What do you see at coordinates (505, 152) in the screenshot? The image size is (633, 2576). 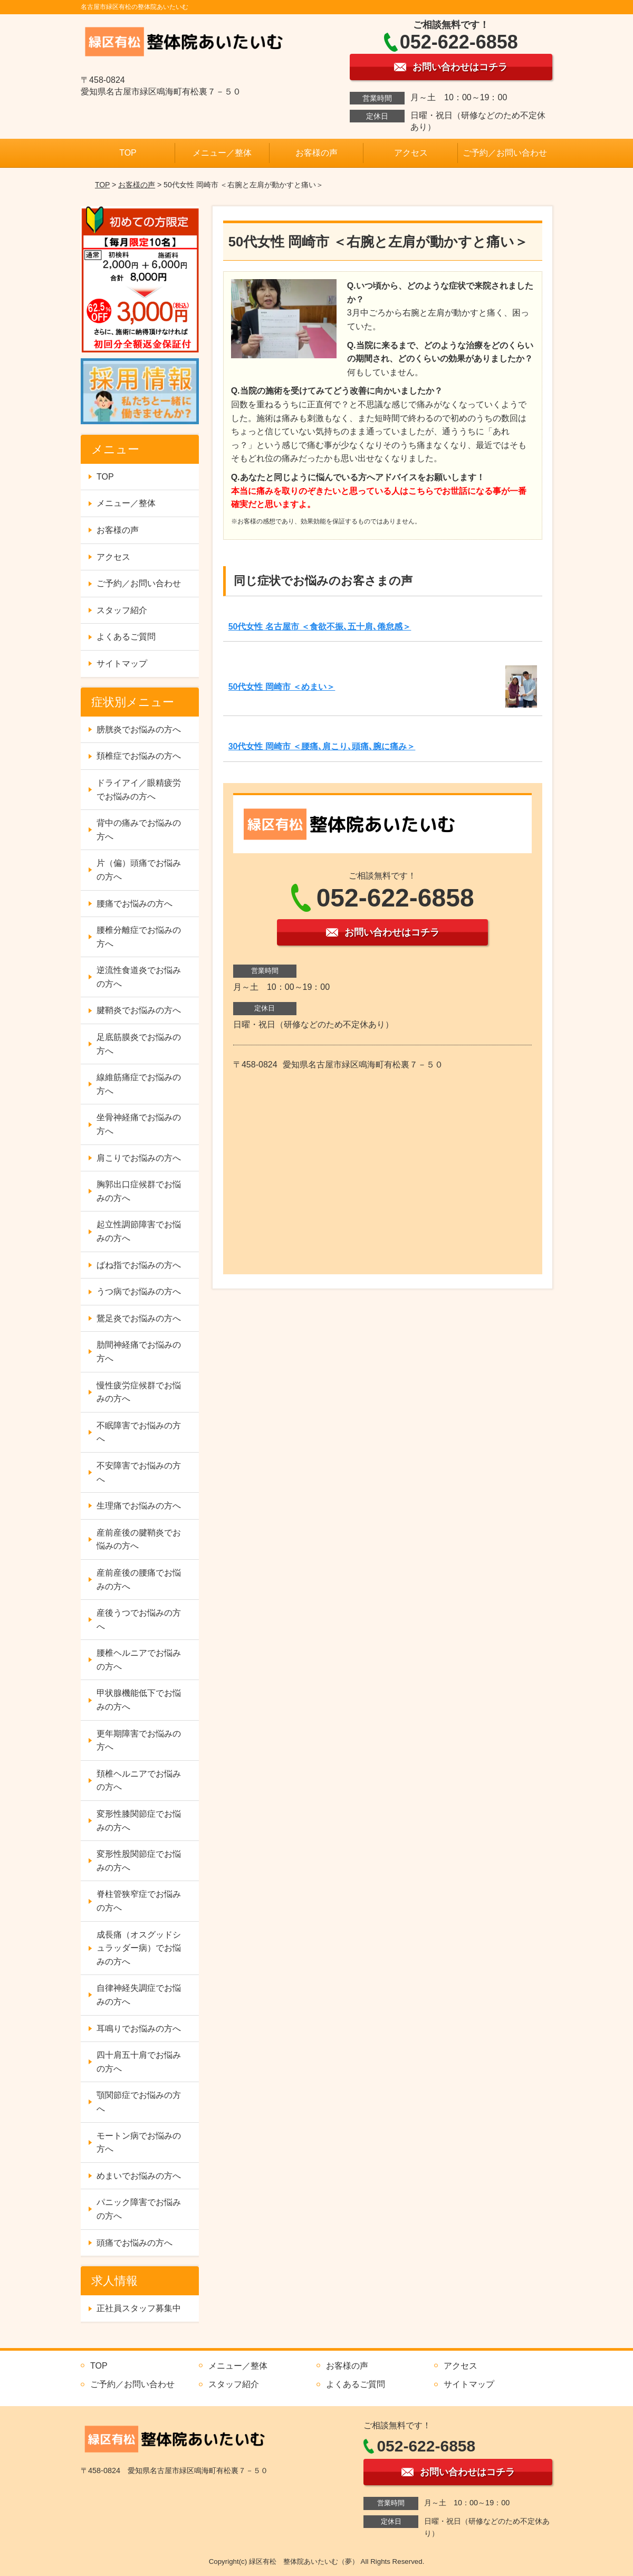 I see `ご予約／お問い合わせ` at bounding box center [505, 152].